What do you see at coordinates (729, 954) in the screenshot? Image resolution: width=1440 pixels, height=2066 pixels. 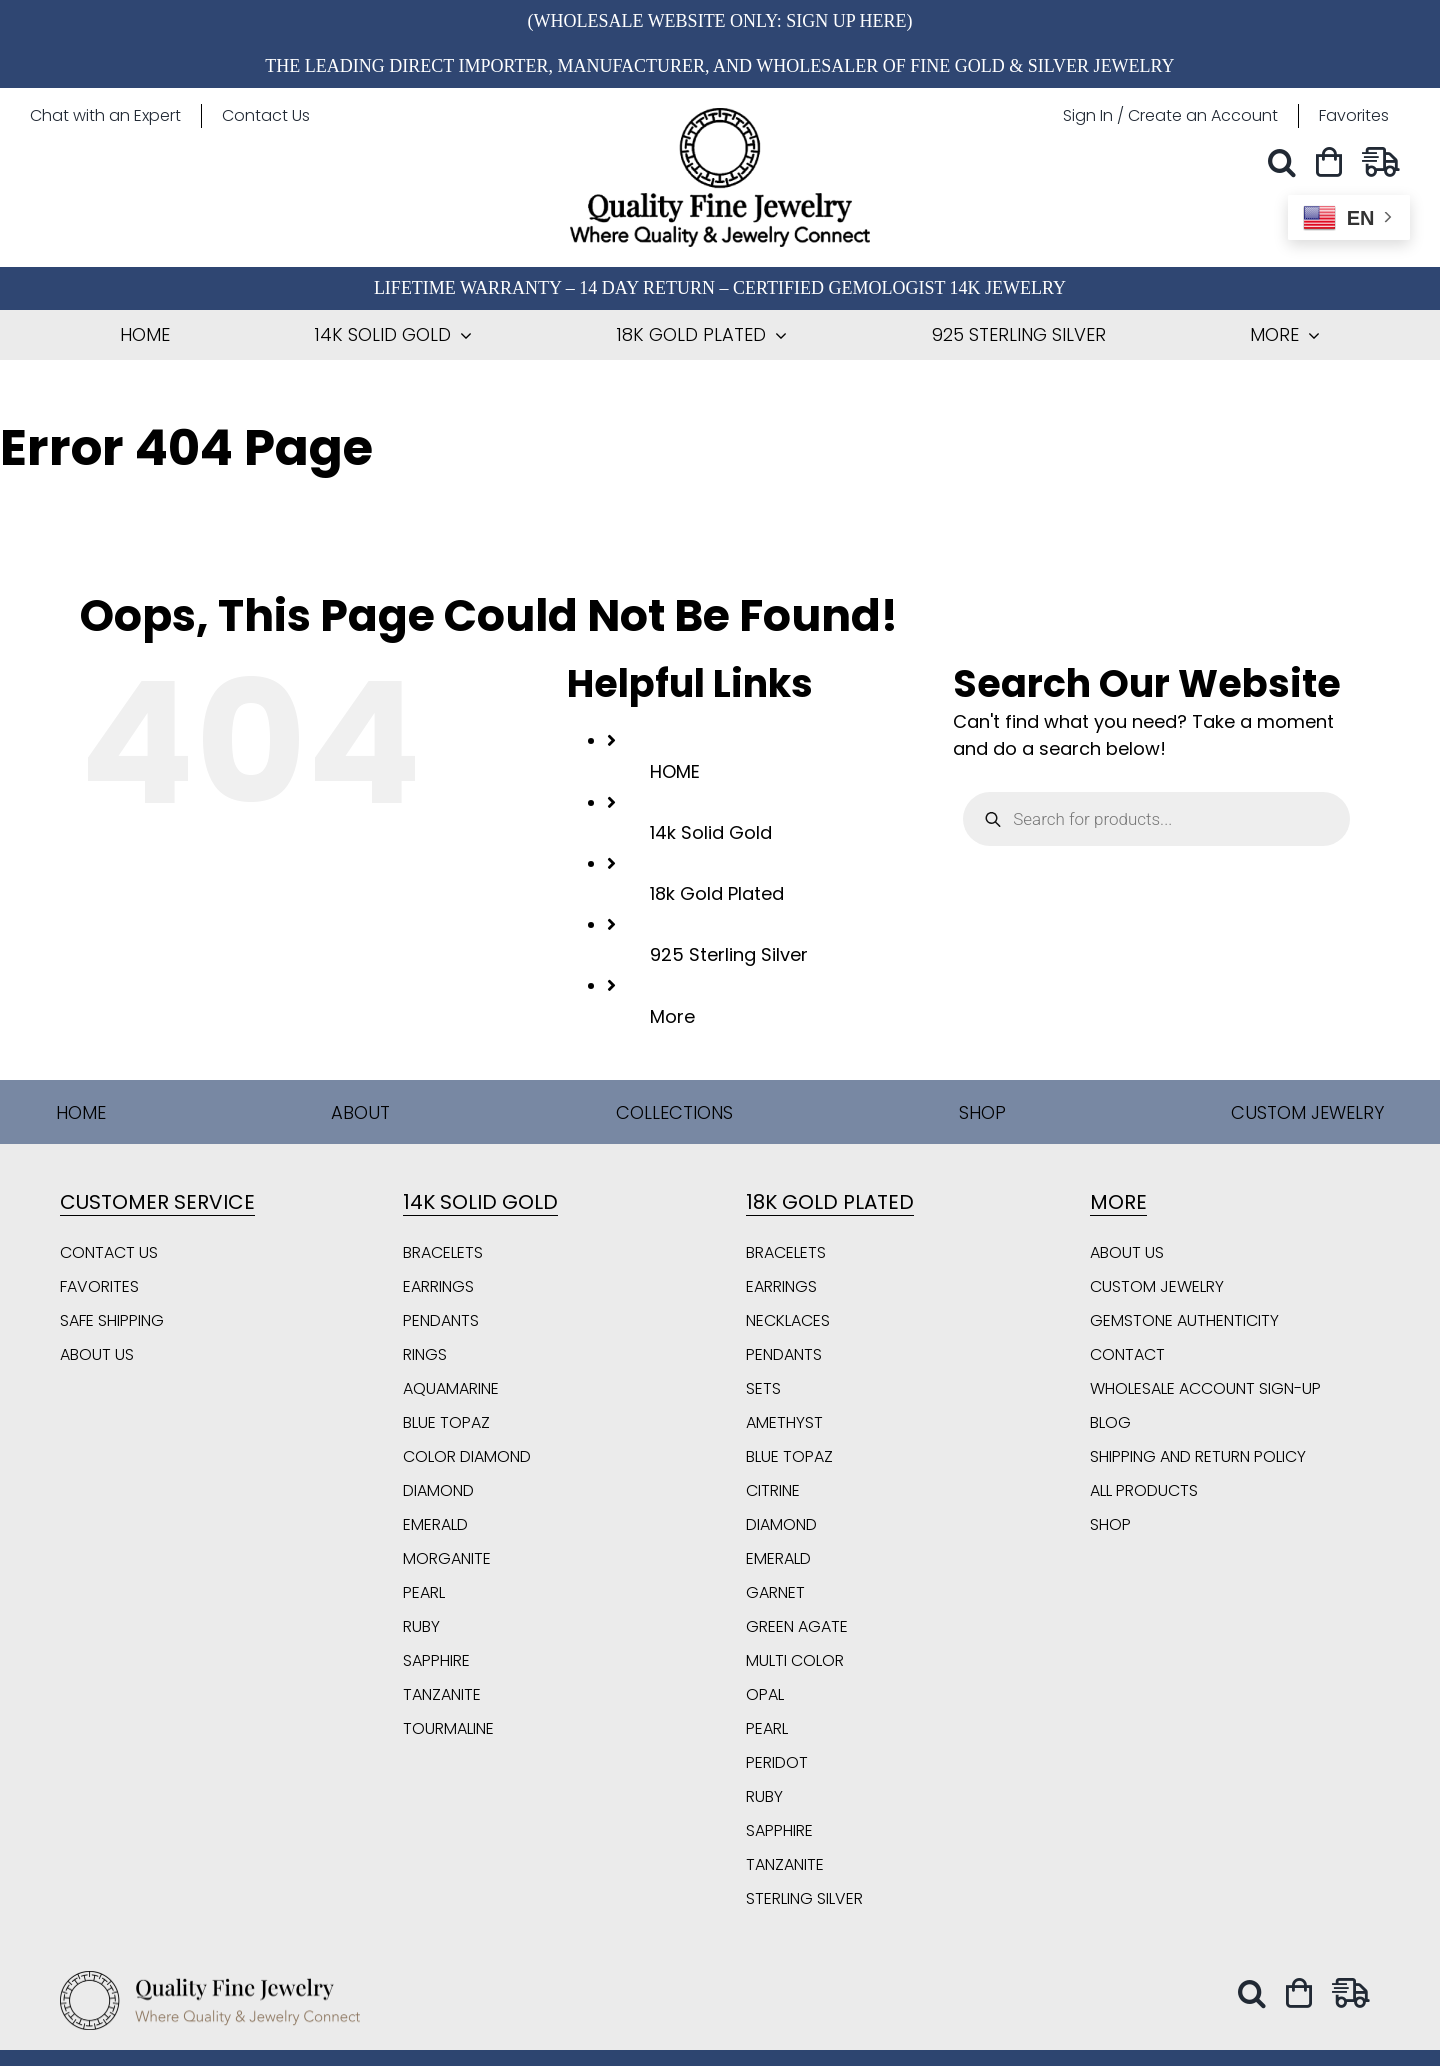 I see `925 Sterling Silver` at bounding box center [729, 954].